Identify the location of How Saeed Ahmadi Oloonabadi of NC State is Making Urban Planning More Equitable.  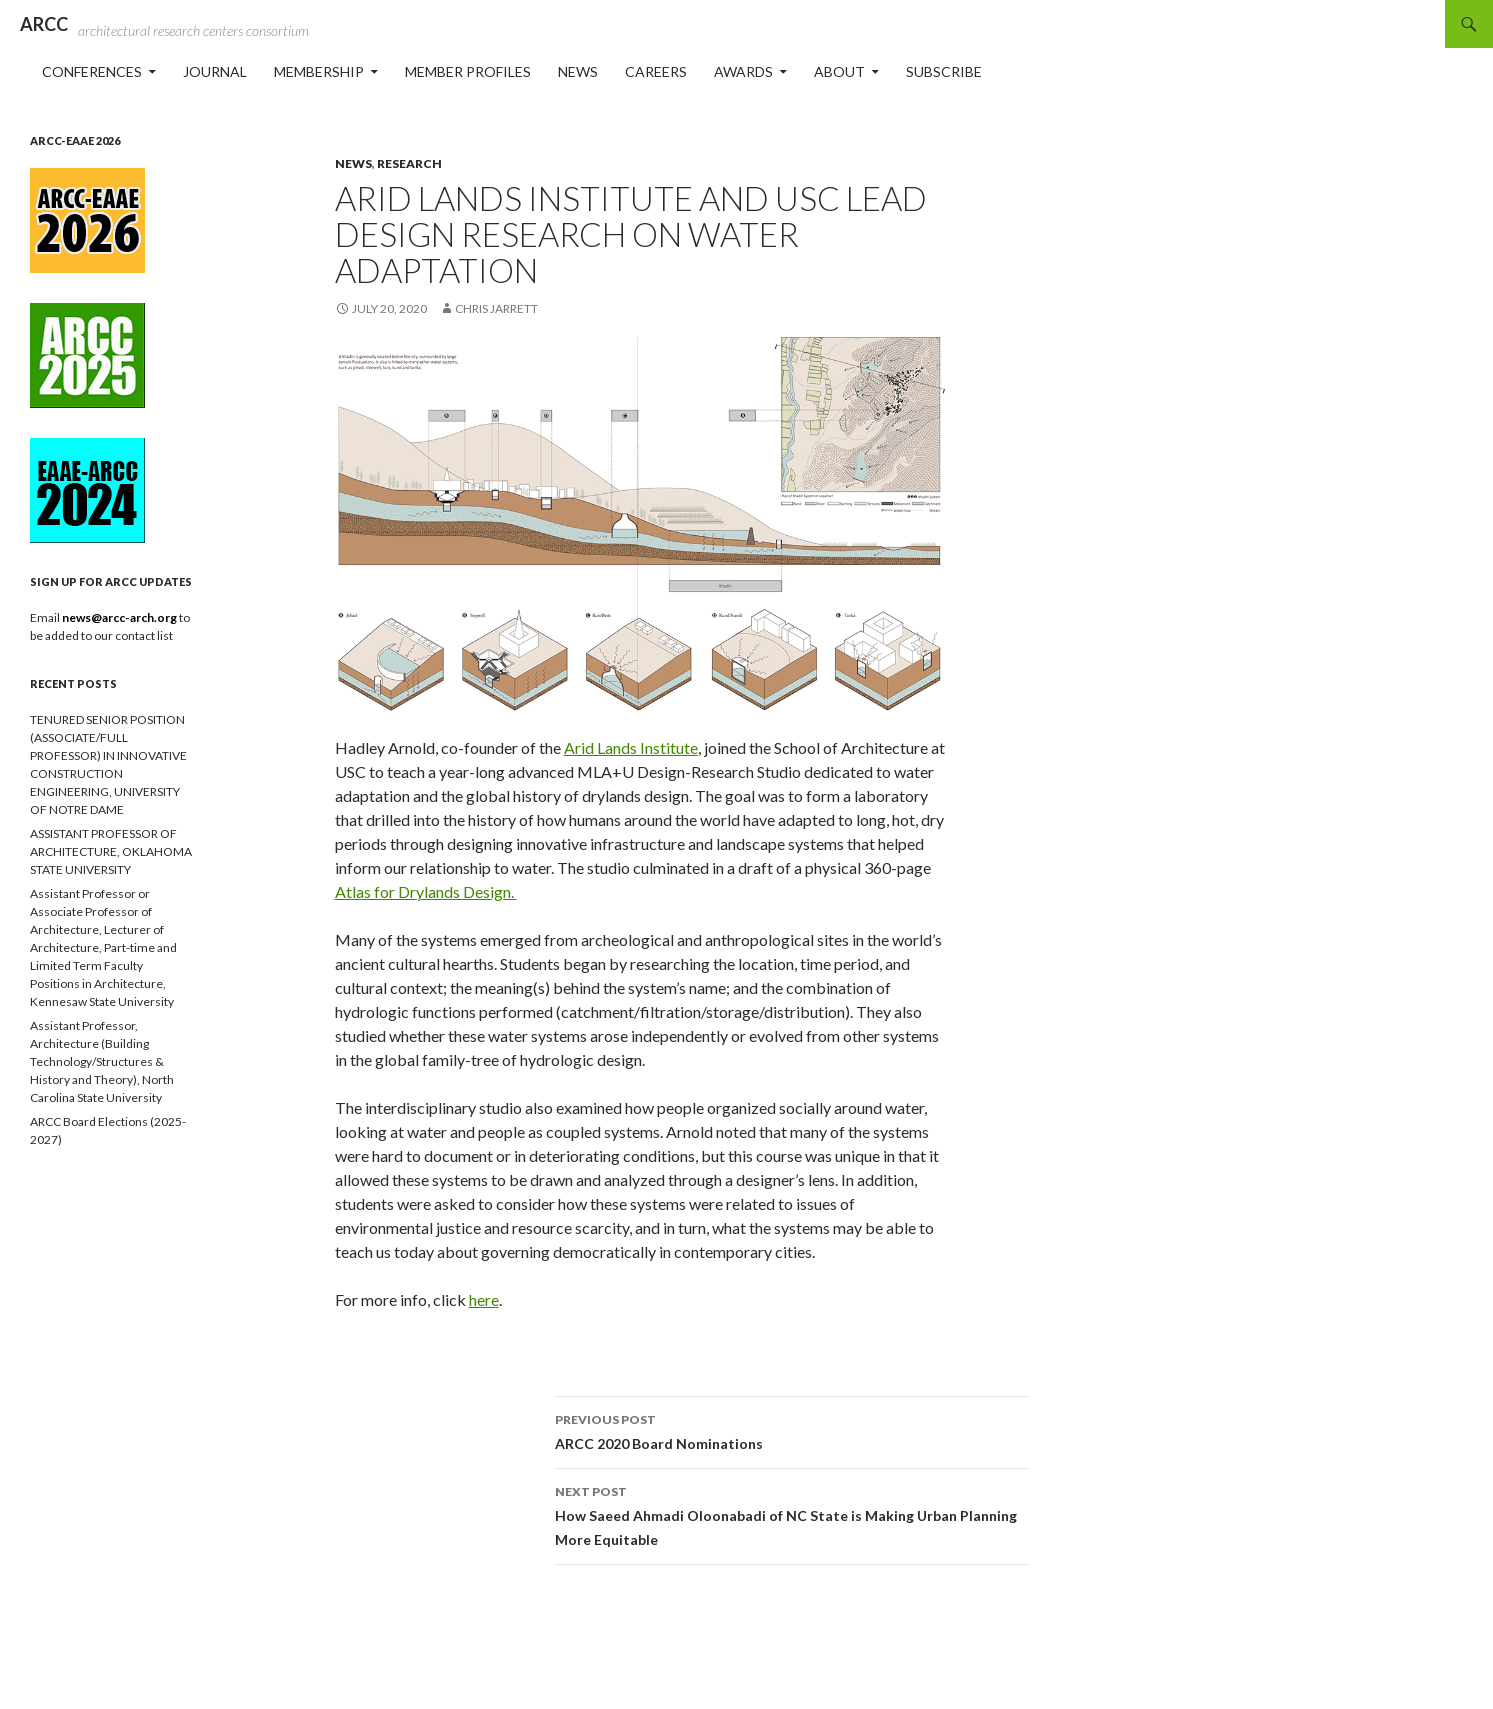
(792, 1514).